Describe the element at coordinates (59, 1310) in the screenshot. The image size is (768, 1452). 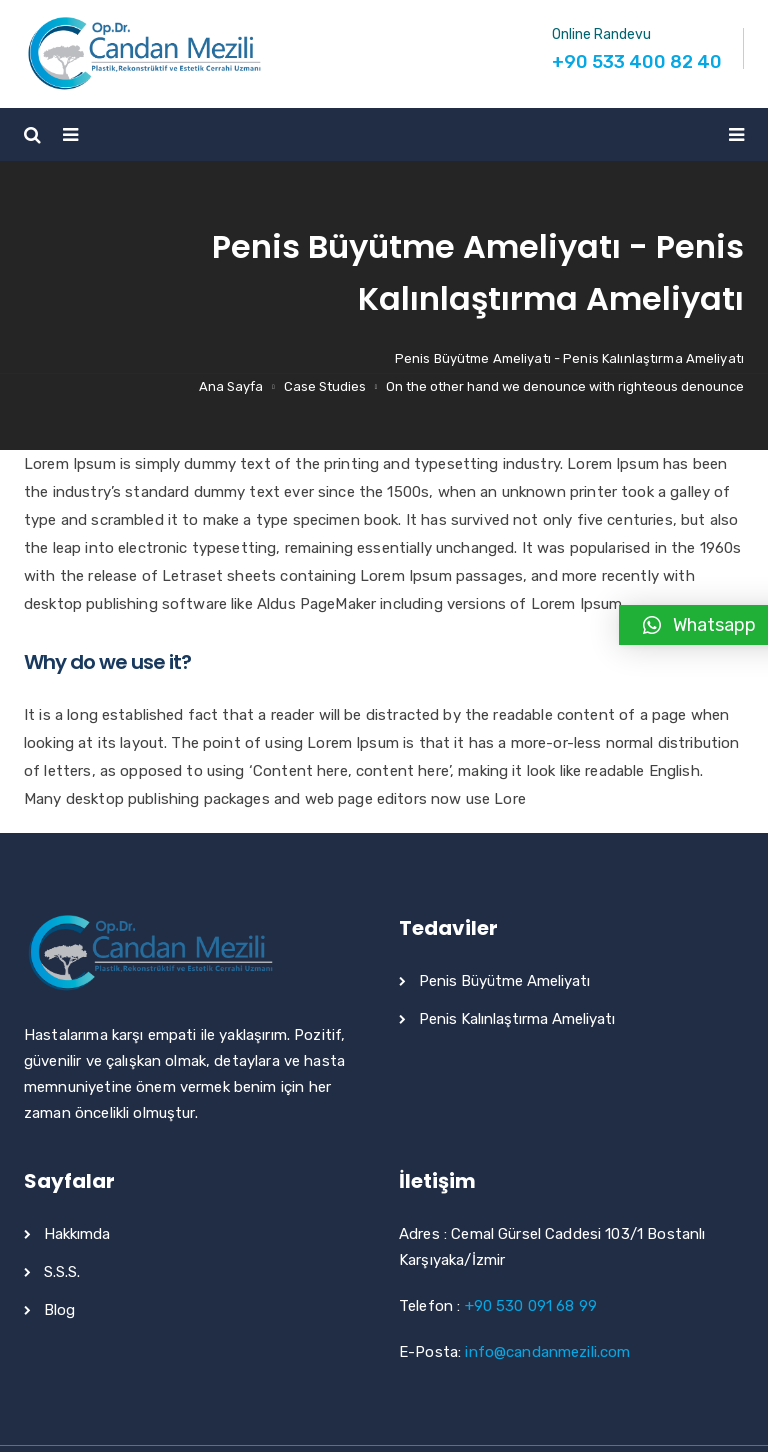
I see `Blog` at that location.